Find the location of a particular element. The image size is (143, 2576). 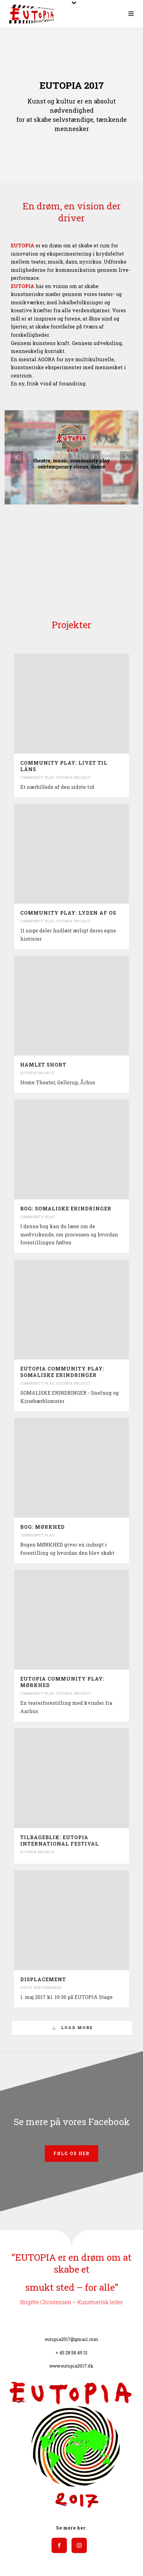

+ 45 28 58 49 31 is located at coordinates (71, 2353).